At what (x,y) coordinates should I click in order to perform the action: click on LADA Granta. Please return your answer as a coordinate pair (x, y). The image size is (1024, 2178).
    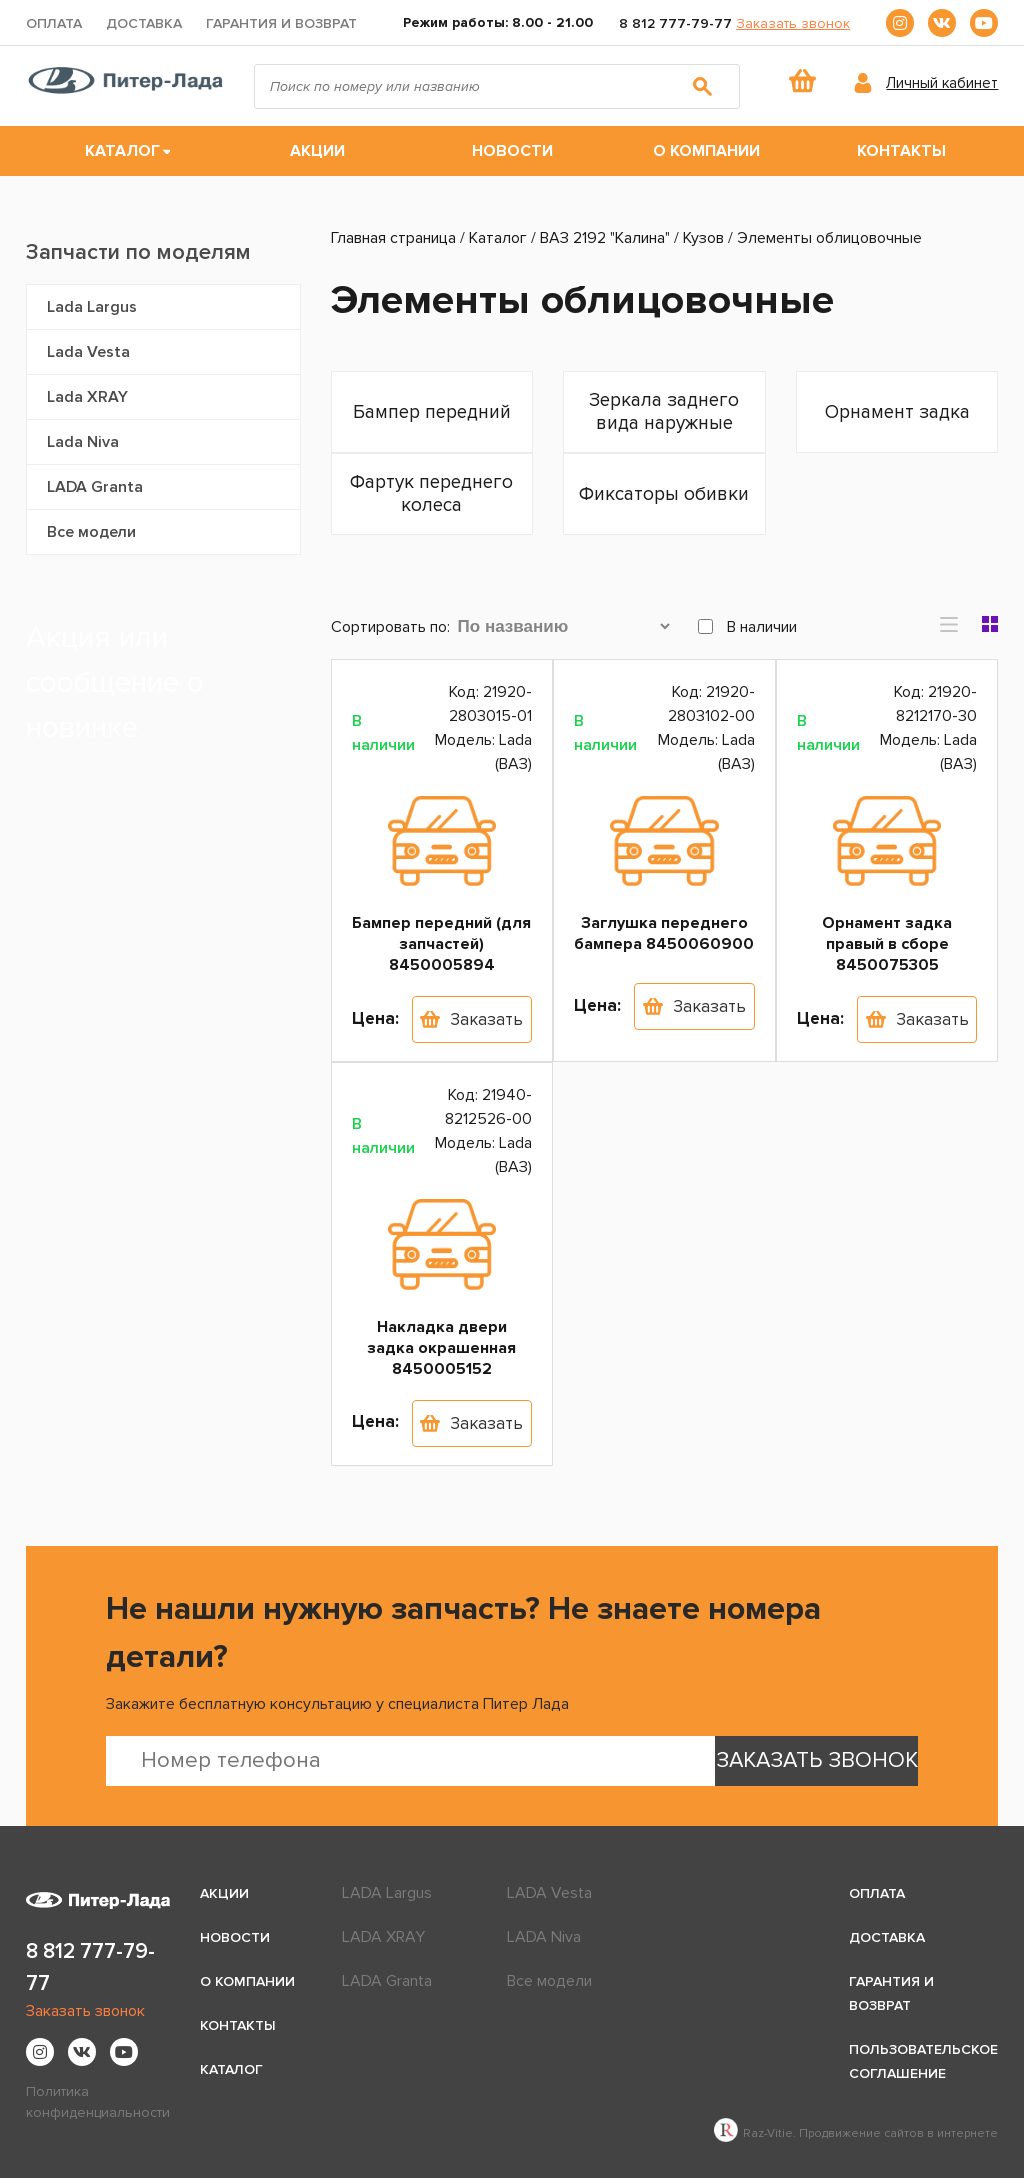
    Looking at the image, I should click on (95, 487).